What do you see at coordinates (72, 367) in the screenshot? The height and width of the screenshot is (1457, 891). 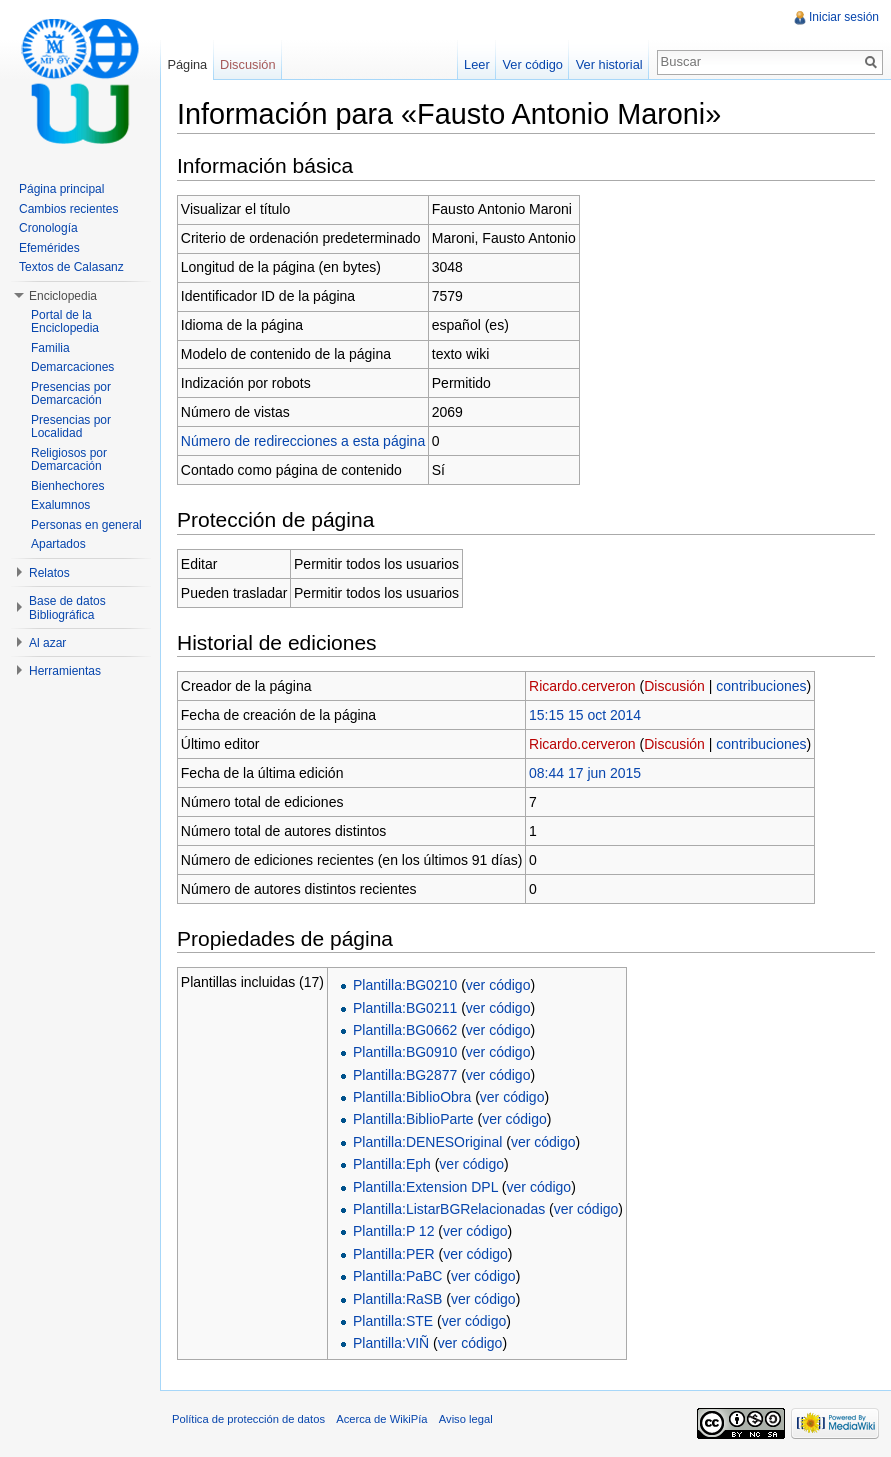 I see `Demarcaciones` at bounding box center [72, 367].